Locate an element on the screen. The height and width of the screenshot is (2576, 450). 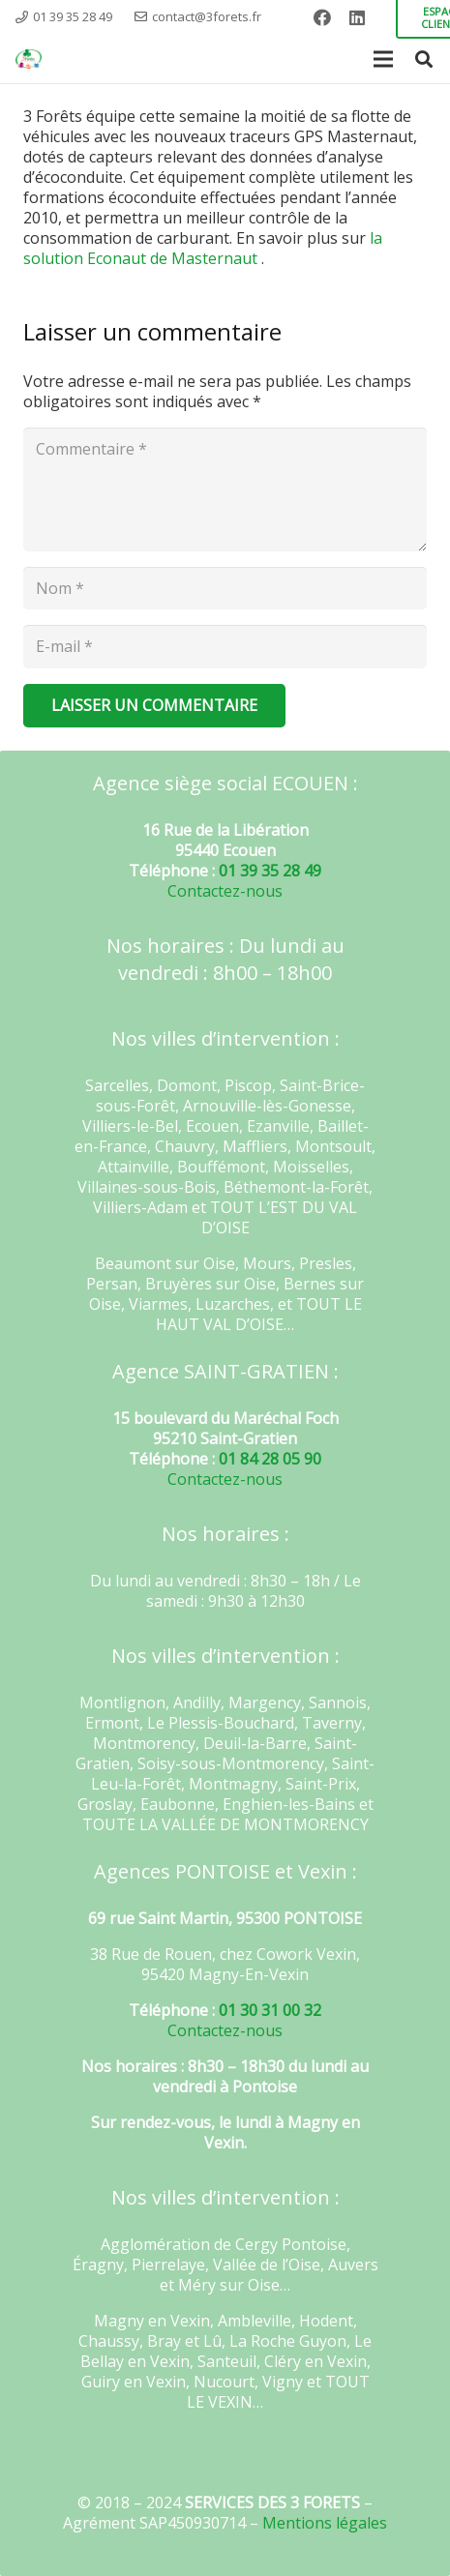
Mentions légales is located at coordinates (324, 2522).